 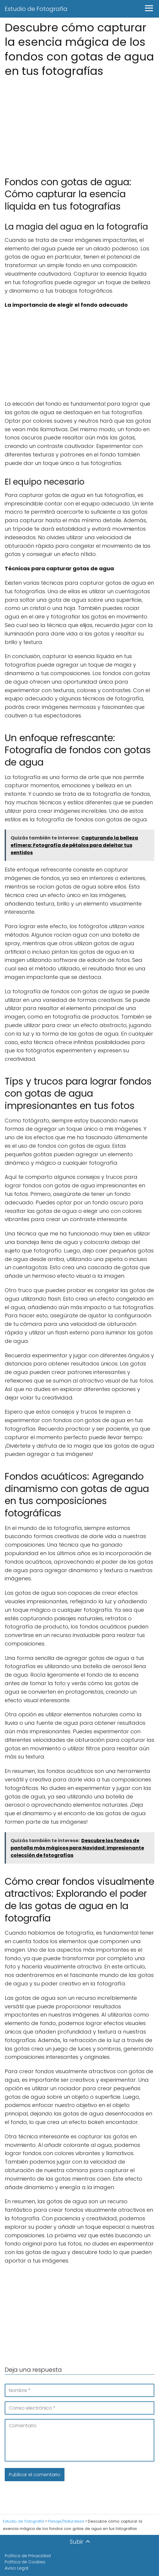 I want to click on Política de Cookies, so click(x=25, y=2562).